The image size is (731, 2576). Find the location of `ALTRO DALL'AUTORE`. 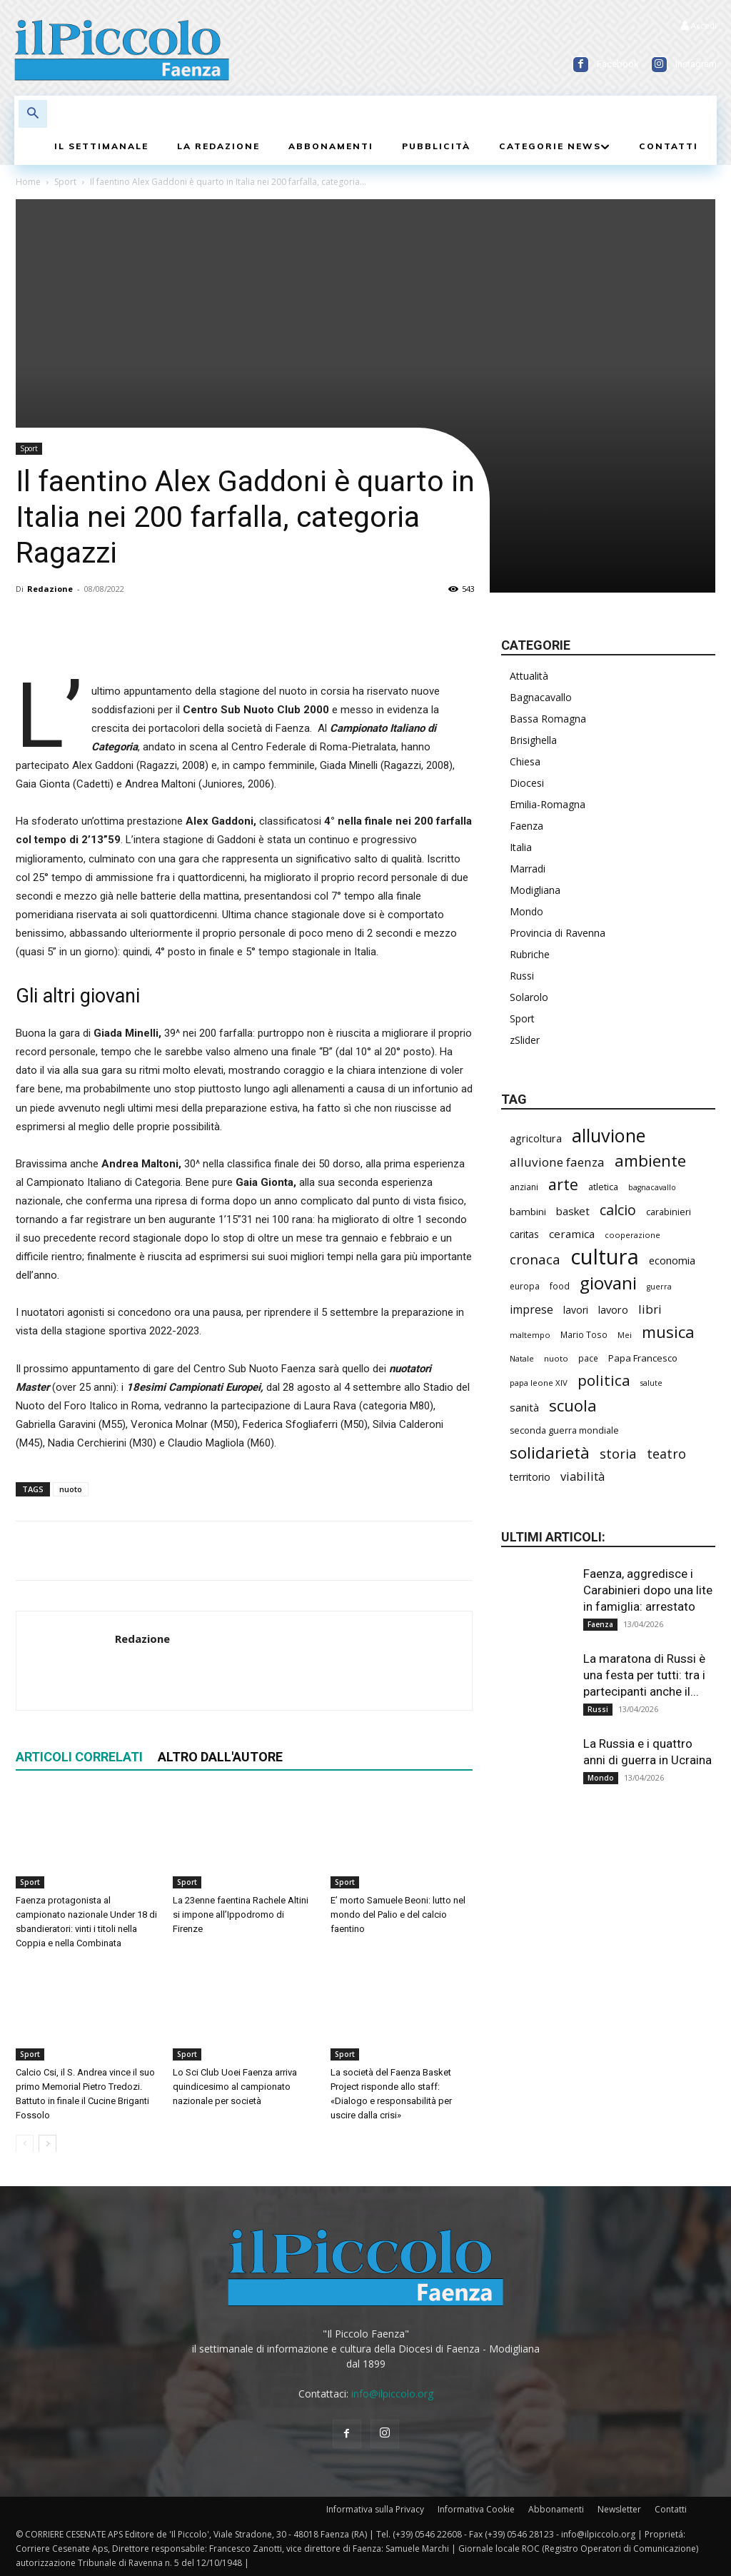

ALTRO DALL'AUTORE is located at coordinates (220, 1756).